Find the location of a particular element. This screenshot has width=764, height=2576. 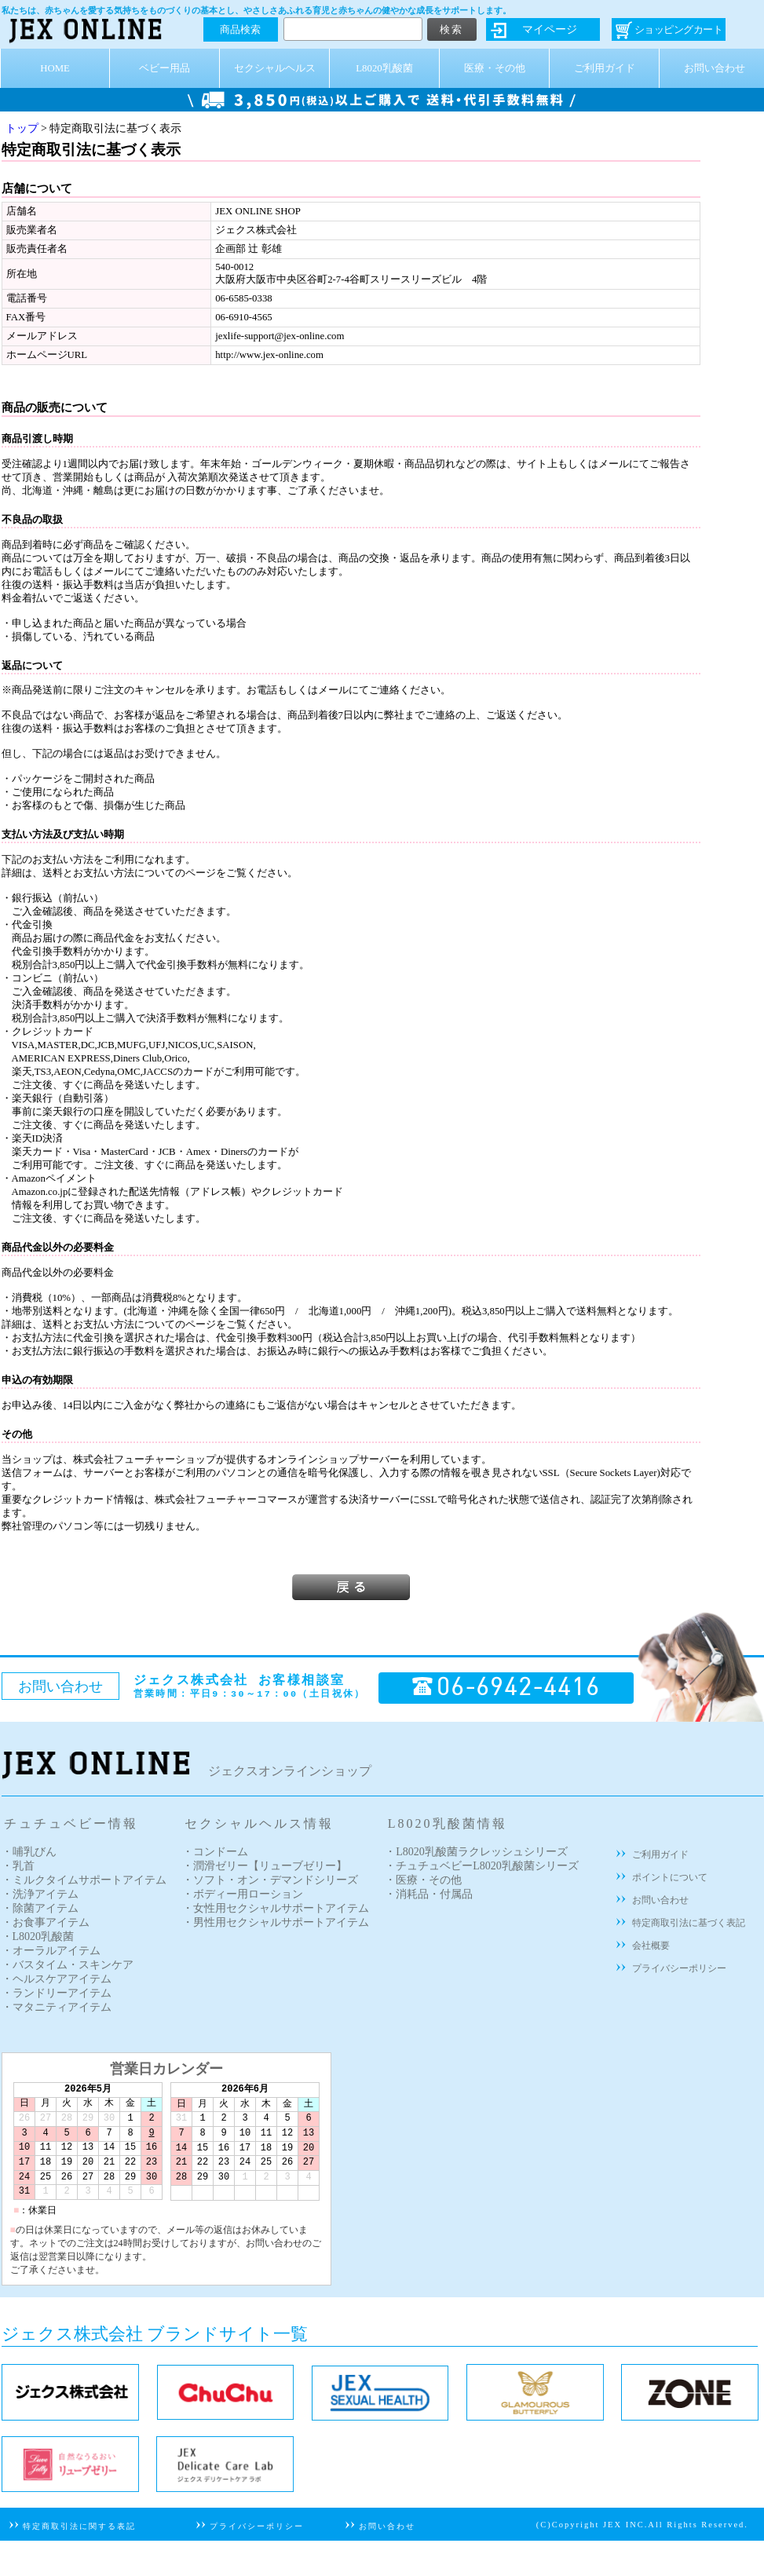

・乳首 is located at coordinates (18, 1866).